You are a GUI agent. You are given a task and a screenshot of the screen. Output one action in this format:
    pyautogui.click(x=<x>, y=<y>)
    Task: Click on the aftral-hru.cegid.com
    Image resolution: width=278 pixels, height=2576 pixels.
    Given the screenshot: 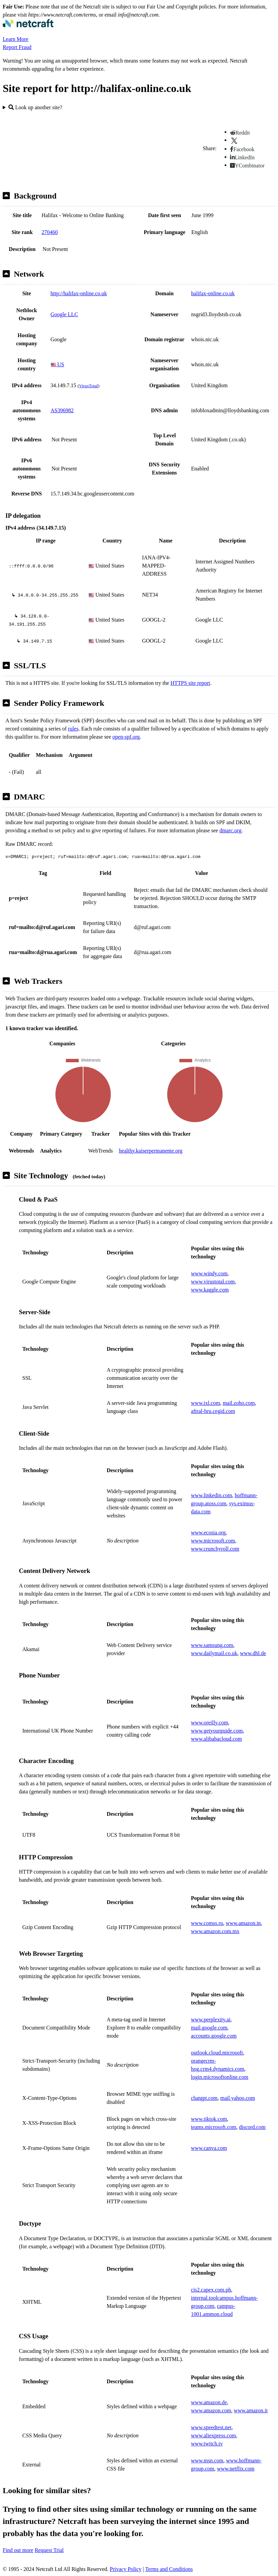 What is the action you would take?
    pyautogui.click(x=213, y=1411)
    